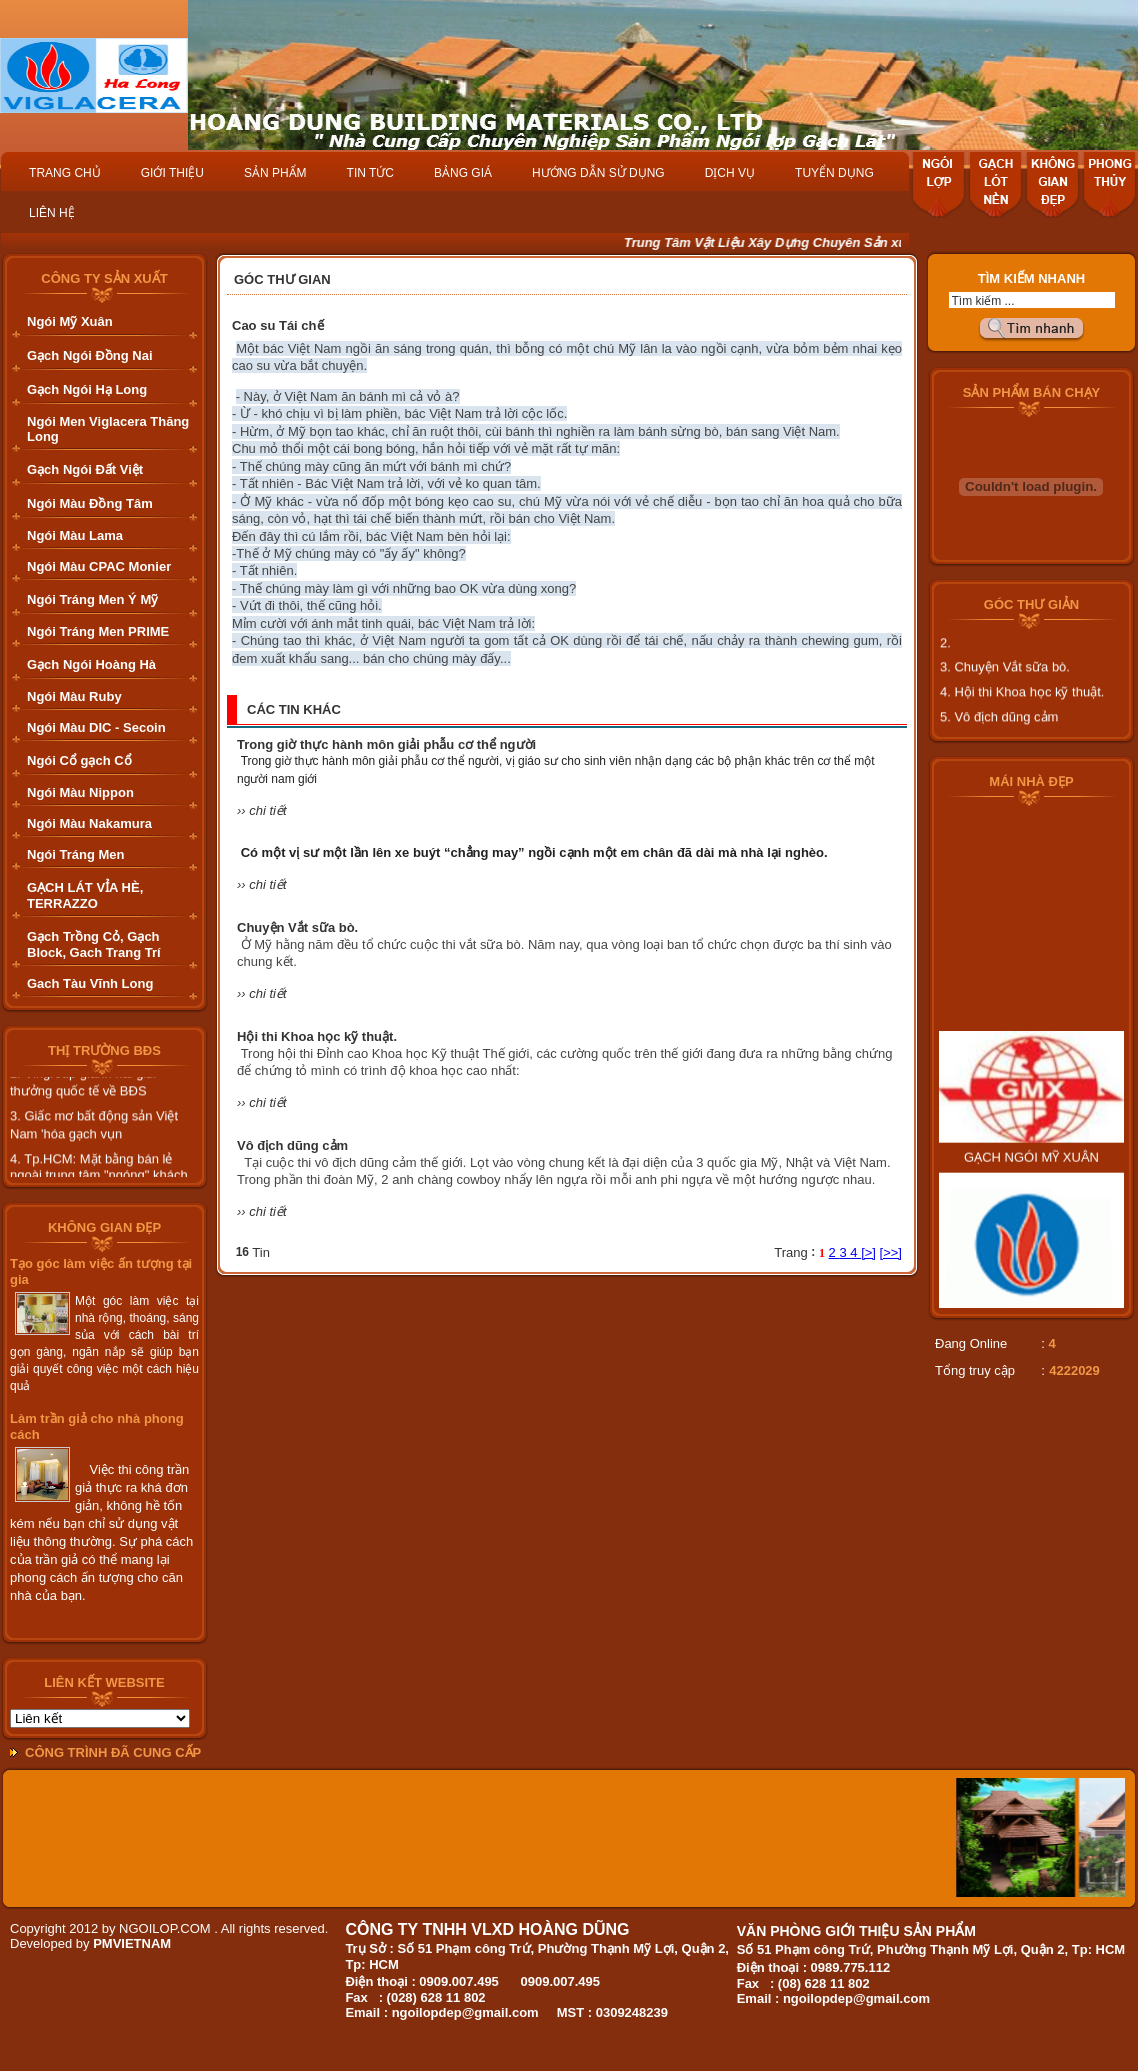 The height and width of the screenshot is (2071, 1138). I want to click on GẠCH LÁT VỈA HÈ, TERRAZZO, so click(85, 895).